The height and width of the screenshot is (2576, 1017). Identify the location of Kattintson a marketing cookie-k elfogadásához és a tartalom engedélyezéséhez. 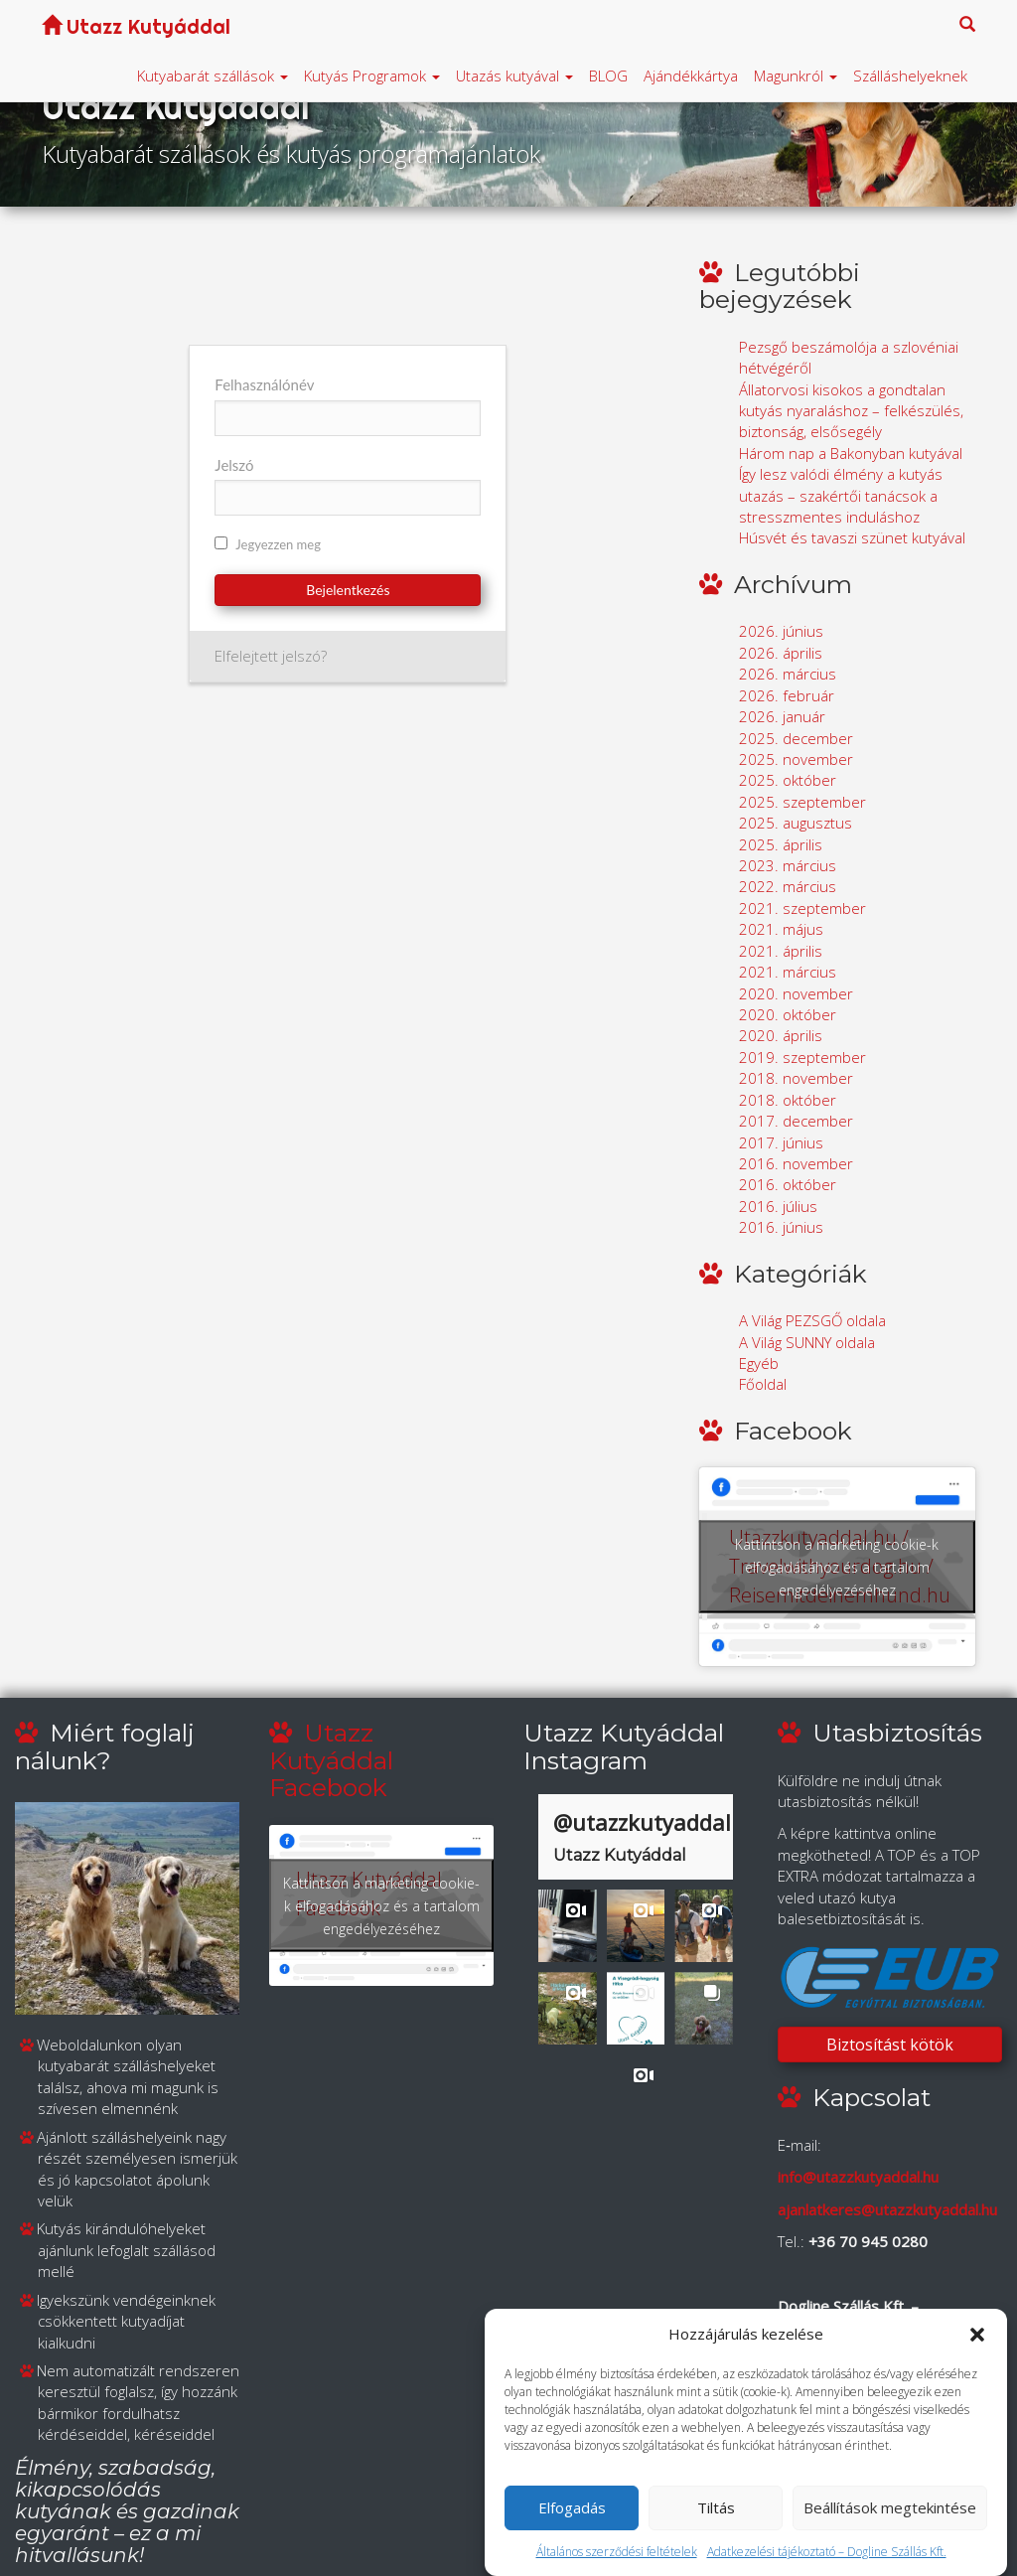
(837, 1567).